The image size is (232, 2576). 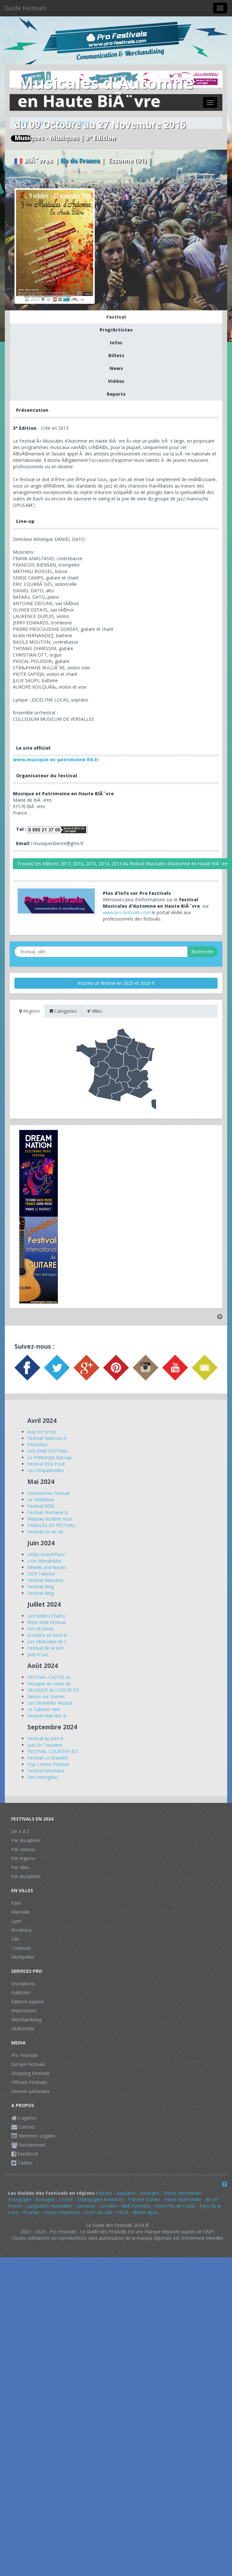 What do you see at coordinates (27, 2001) in the screenshot?
I see `Editions papiers` at bounding box center [27, 2001].